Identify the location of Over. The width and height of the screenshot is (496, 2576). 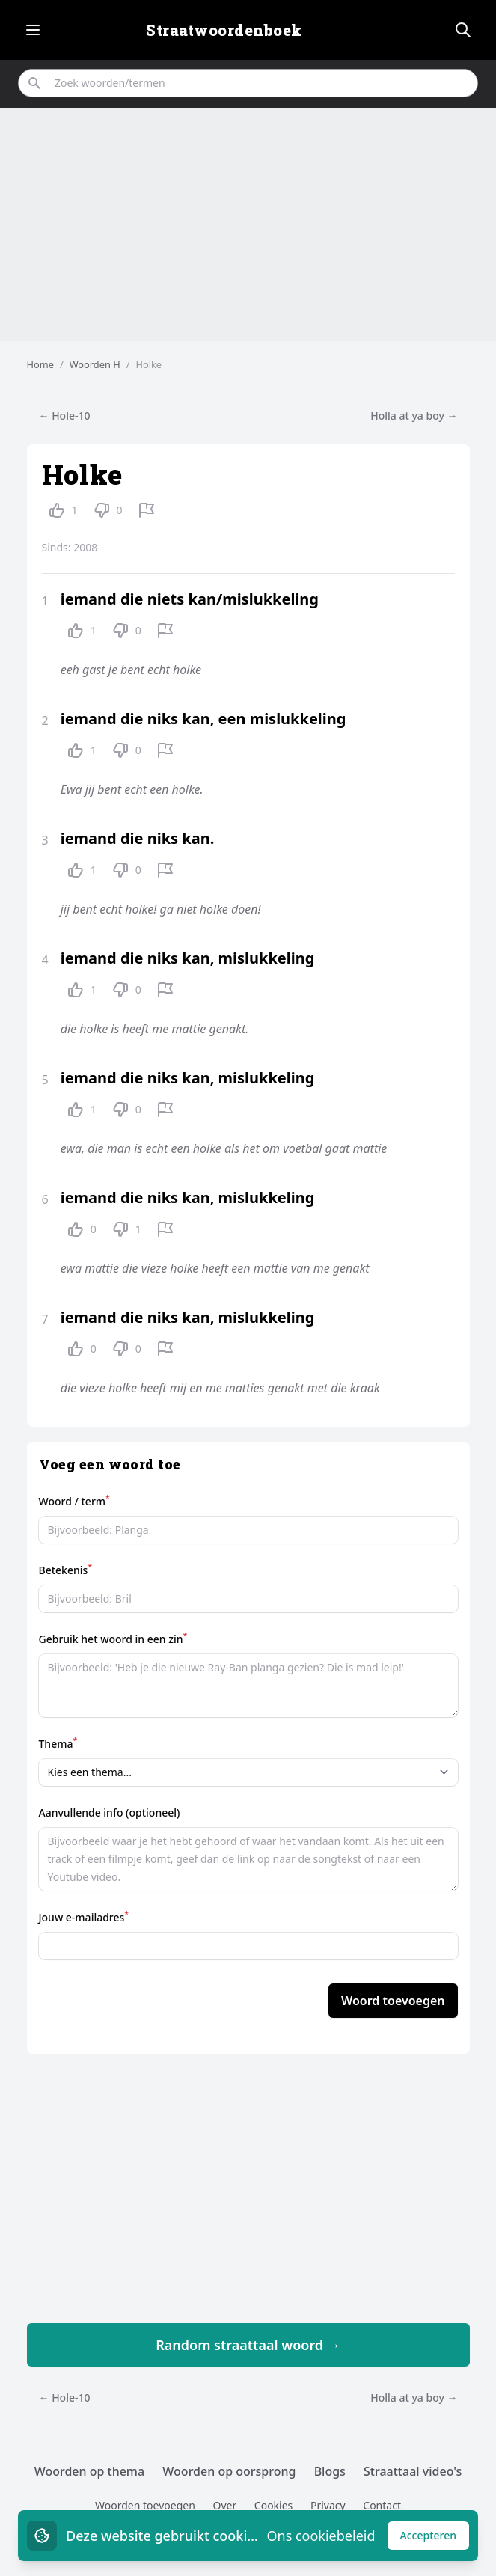
(224, 2505).